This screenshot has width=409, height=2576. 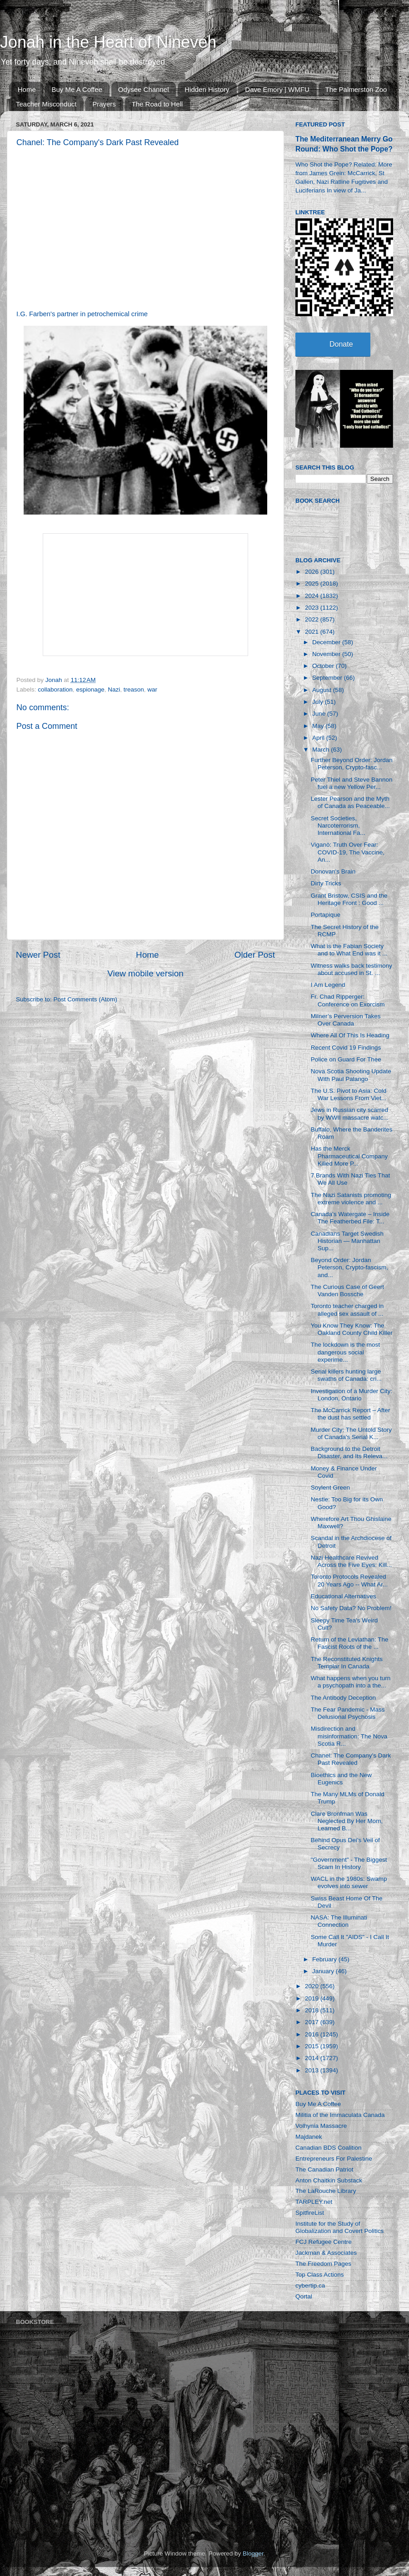 I want to click on TARPLEY.net, so click(x=313, y=2201).